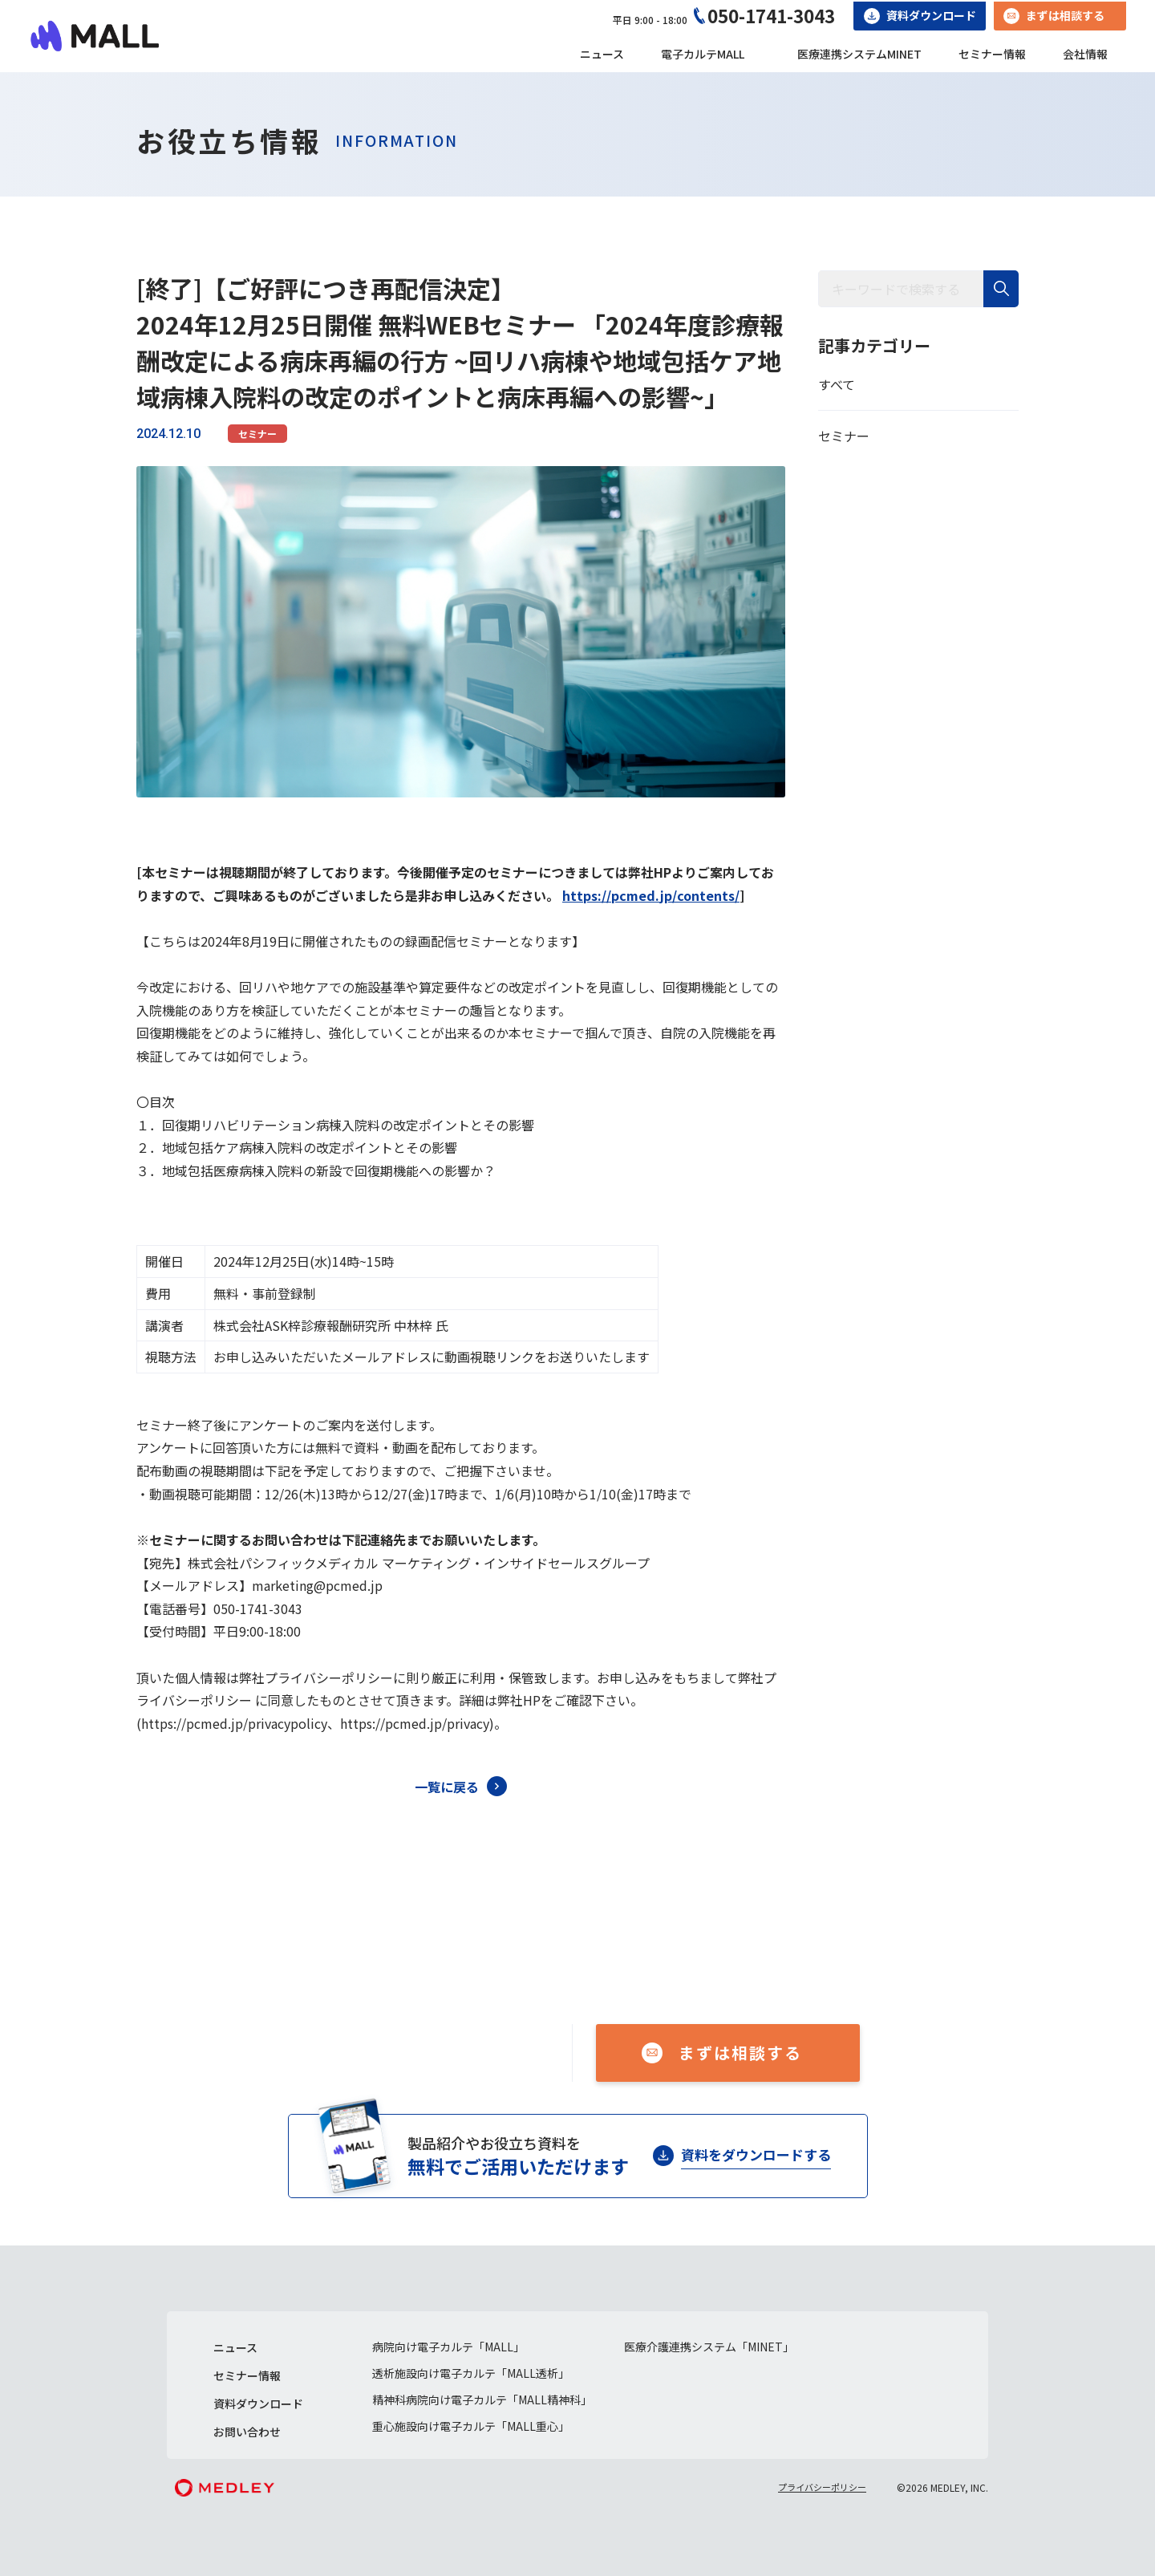  I want to click on セミナー情報, so click(992, 54).